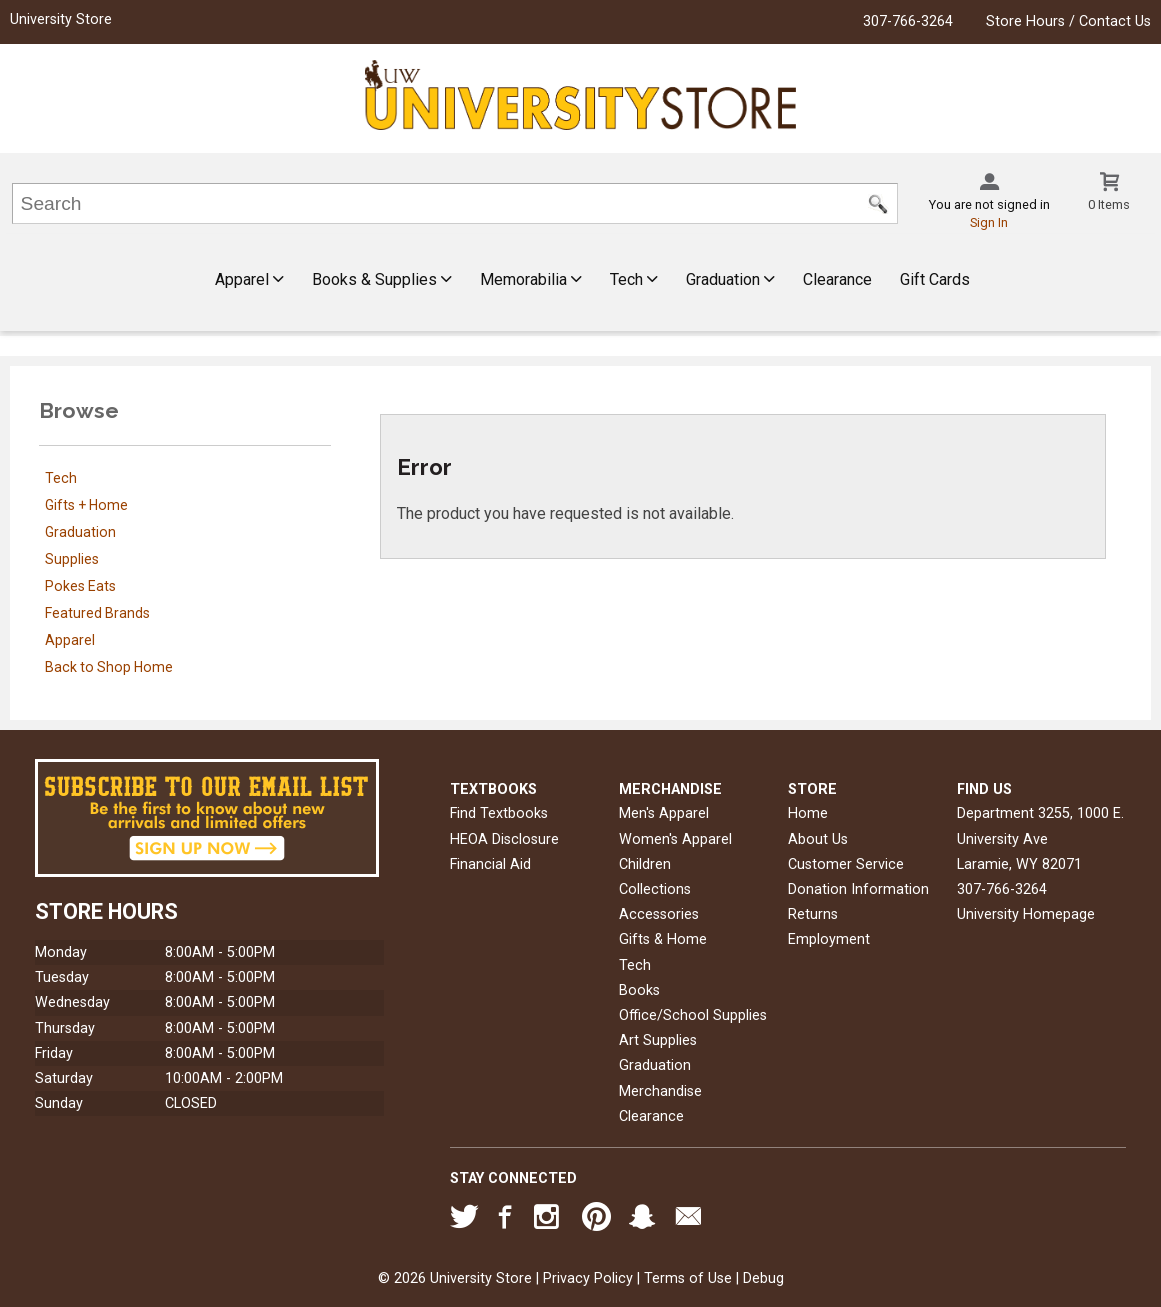  Describe the element at coordinates (837, 279) in the screenshot. I see `Clearance` at that location.